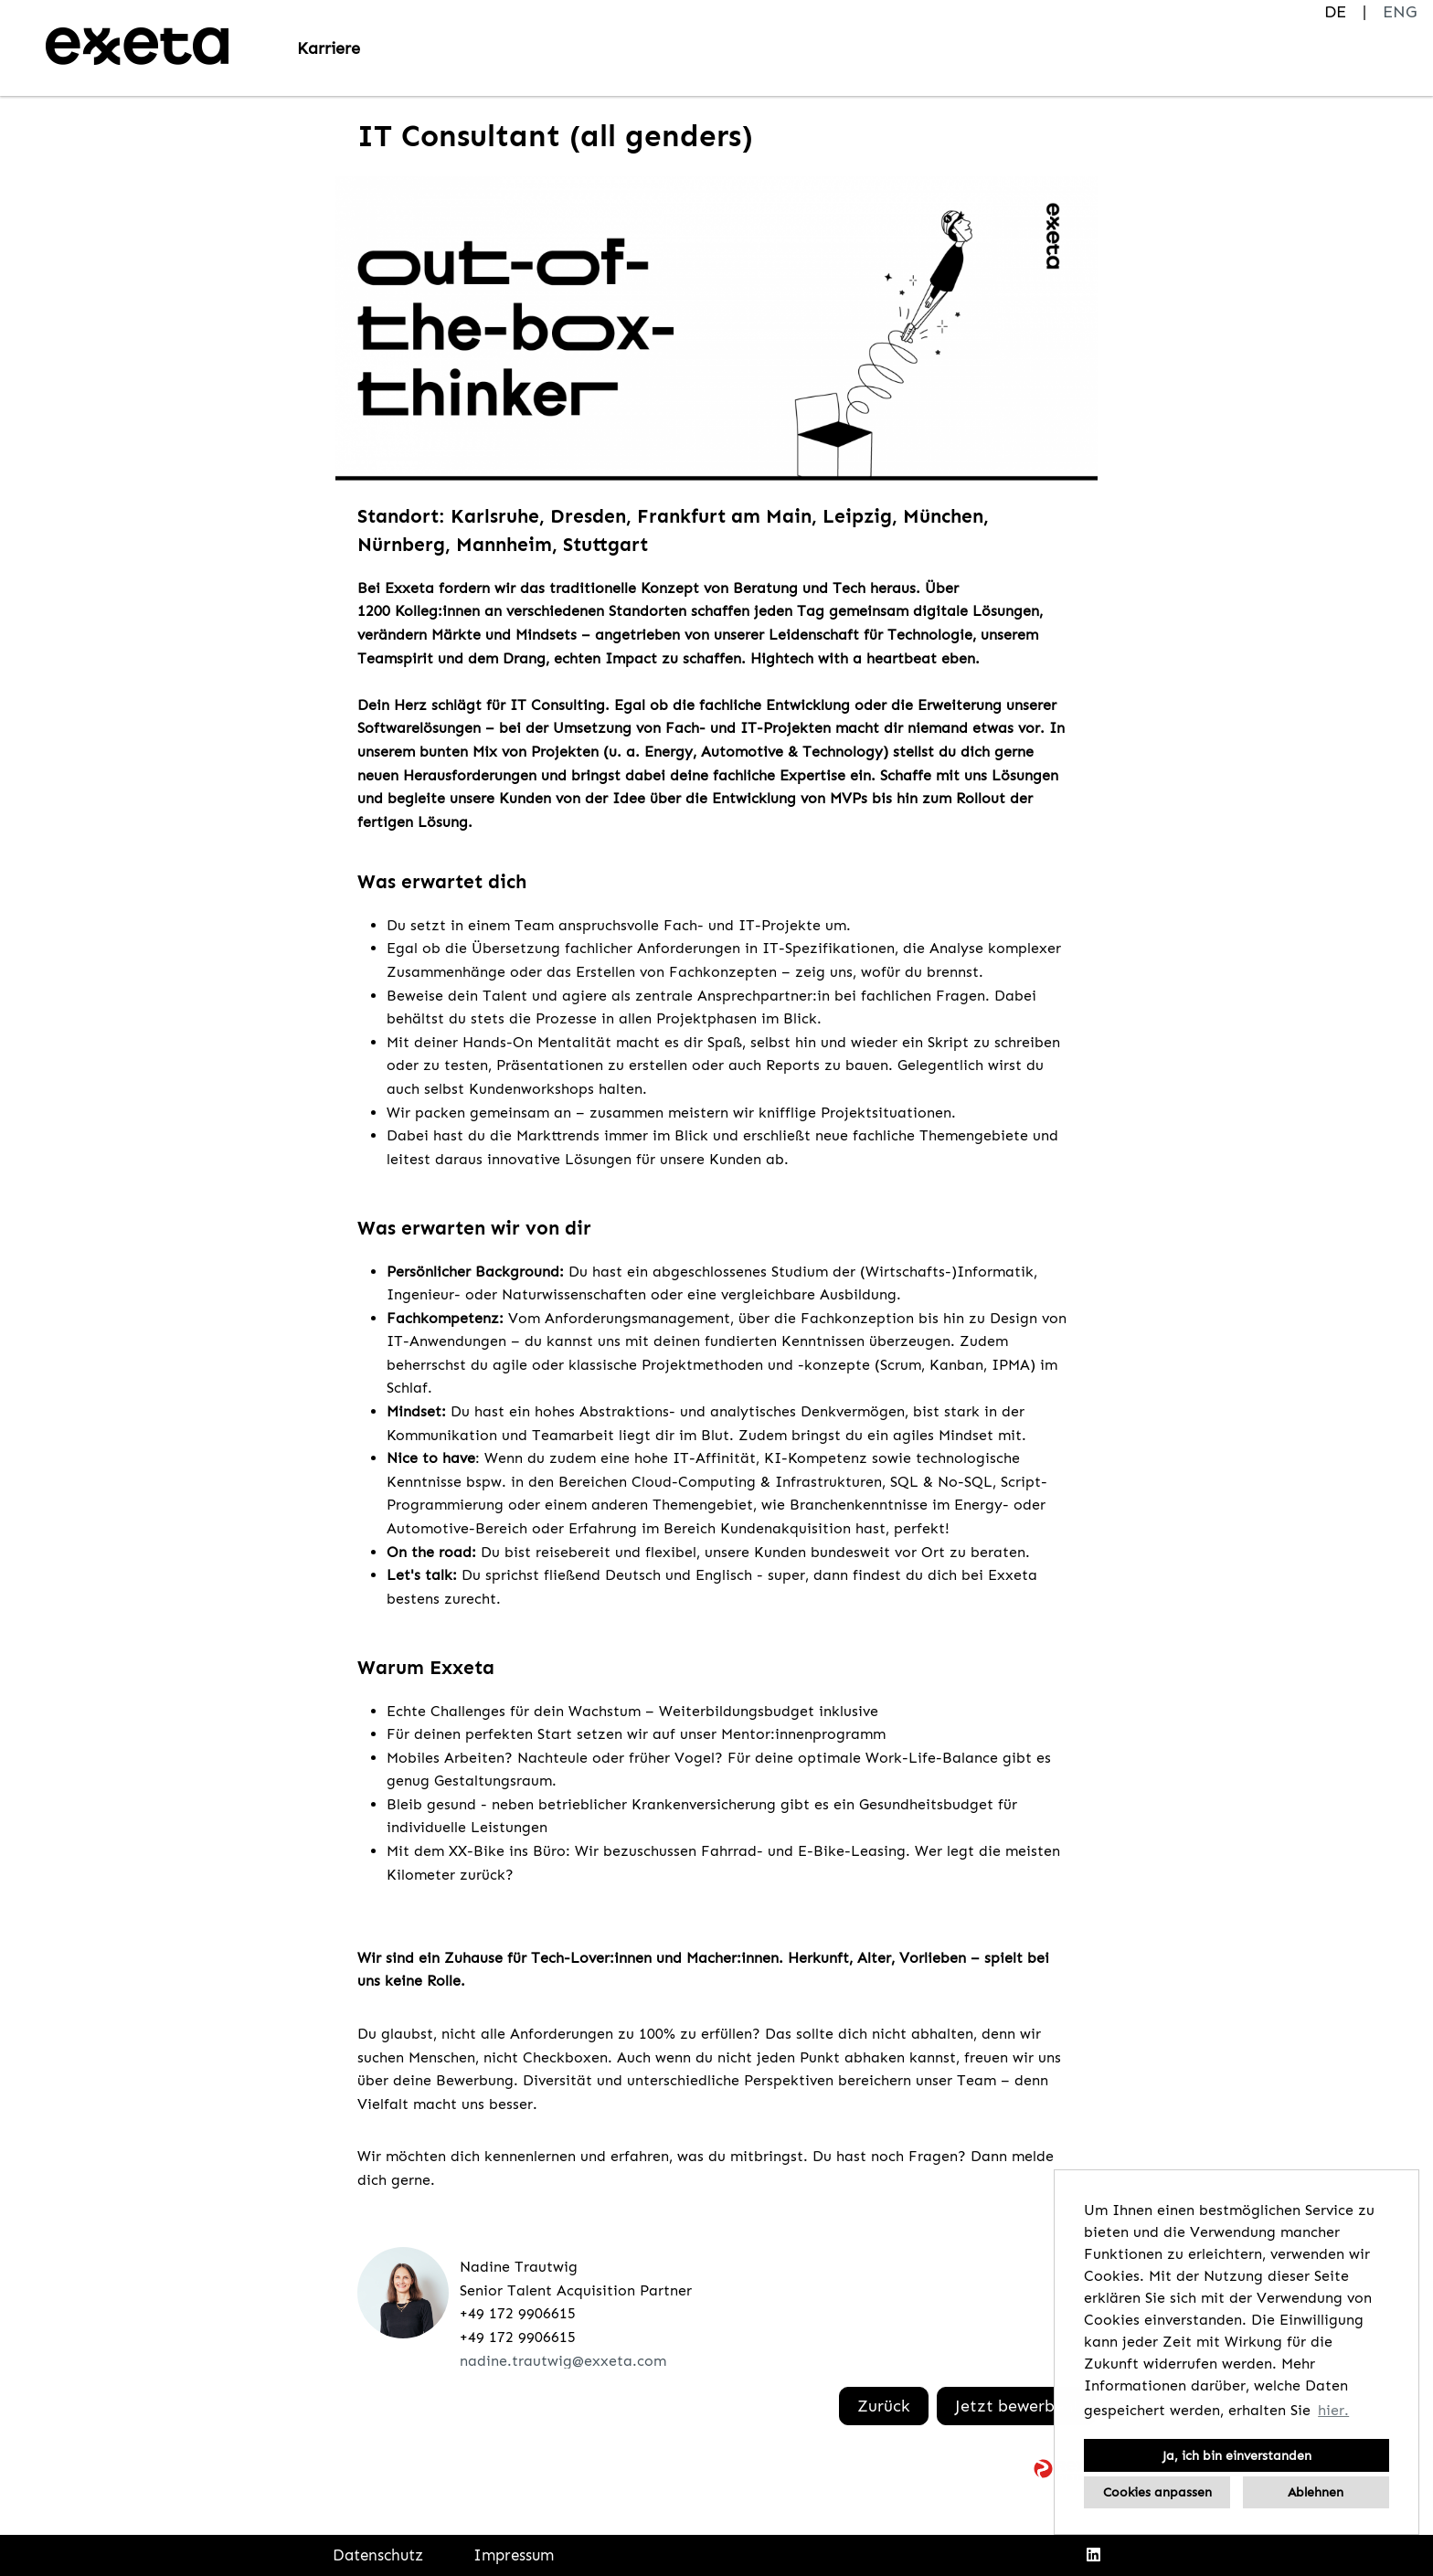 The width and height of the screenshot is (1433, 2576). What do you see at coordinates (1157, 2492) in the screenshot?
I see `Cookies anpassen [button]` at bounding box center [1157, 2492].